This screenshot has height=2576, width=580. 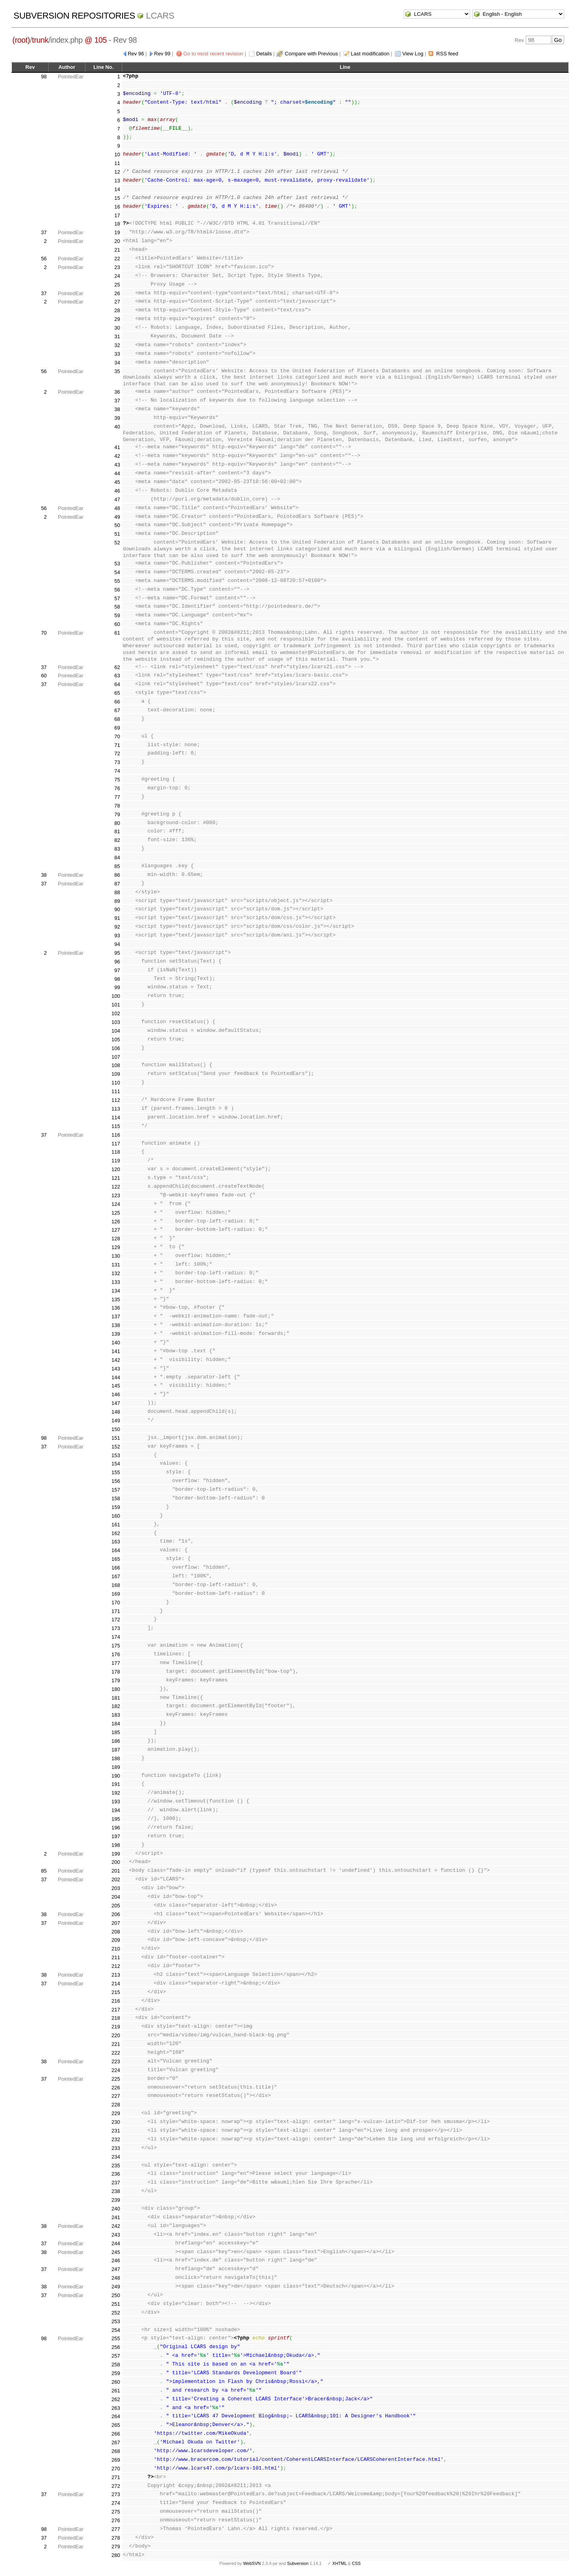 What do you see at coordinates (115, 1083) in the screenshot?
I see `110` at bounding box center [115, 1083].